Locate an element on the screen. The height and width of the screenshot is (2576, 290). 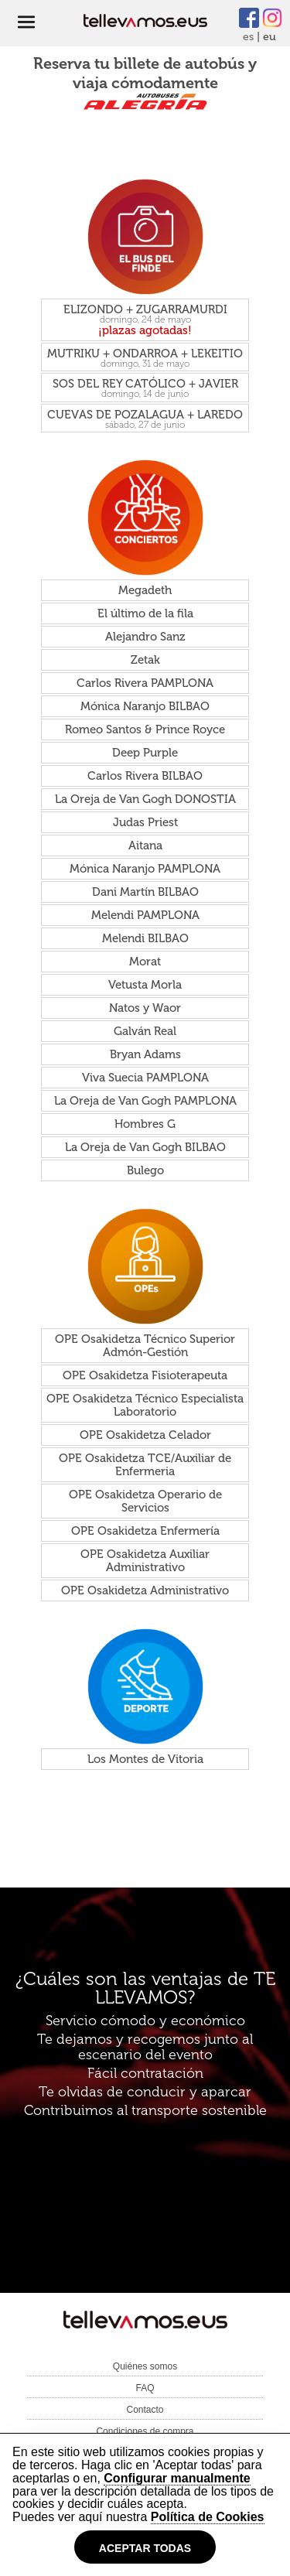
es is located at coordinates (248, 36).